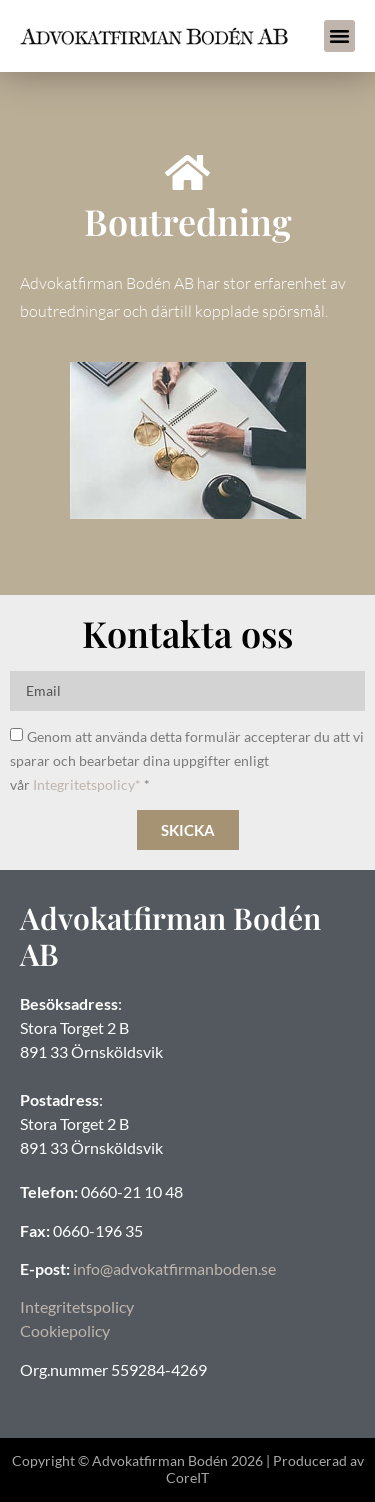  I want to click on Cookiepolicy, so click(65, 1330).